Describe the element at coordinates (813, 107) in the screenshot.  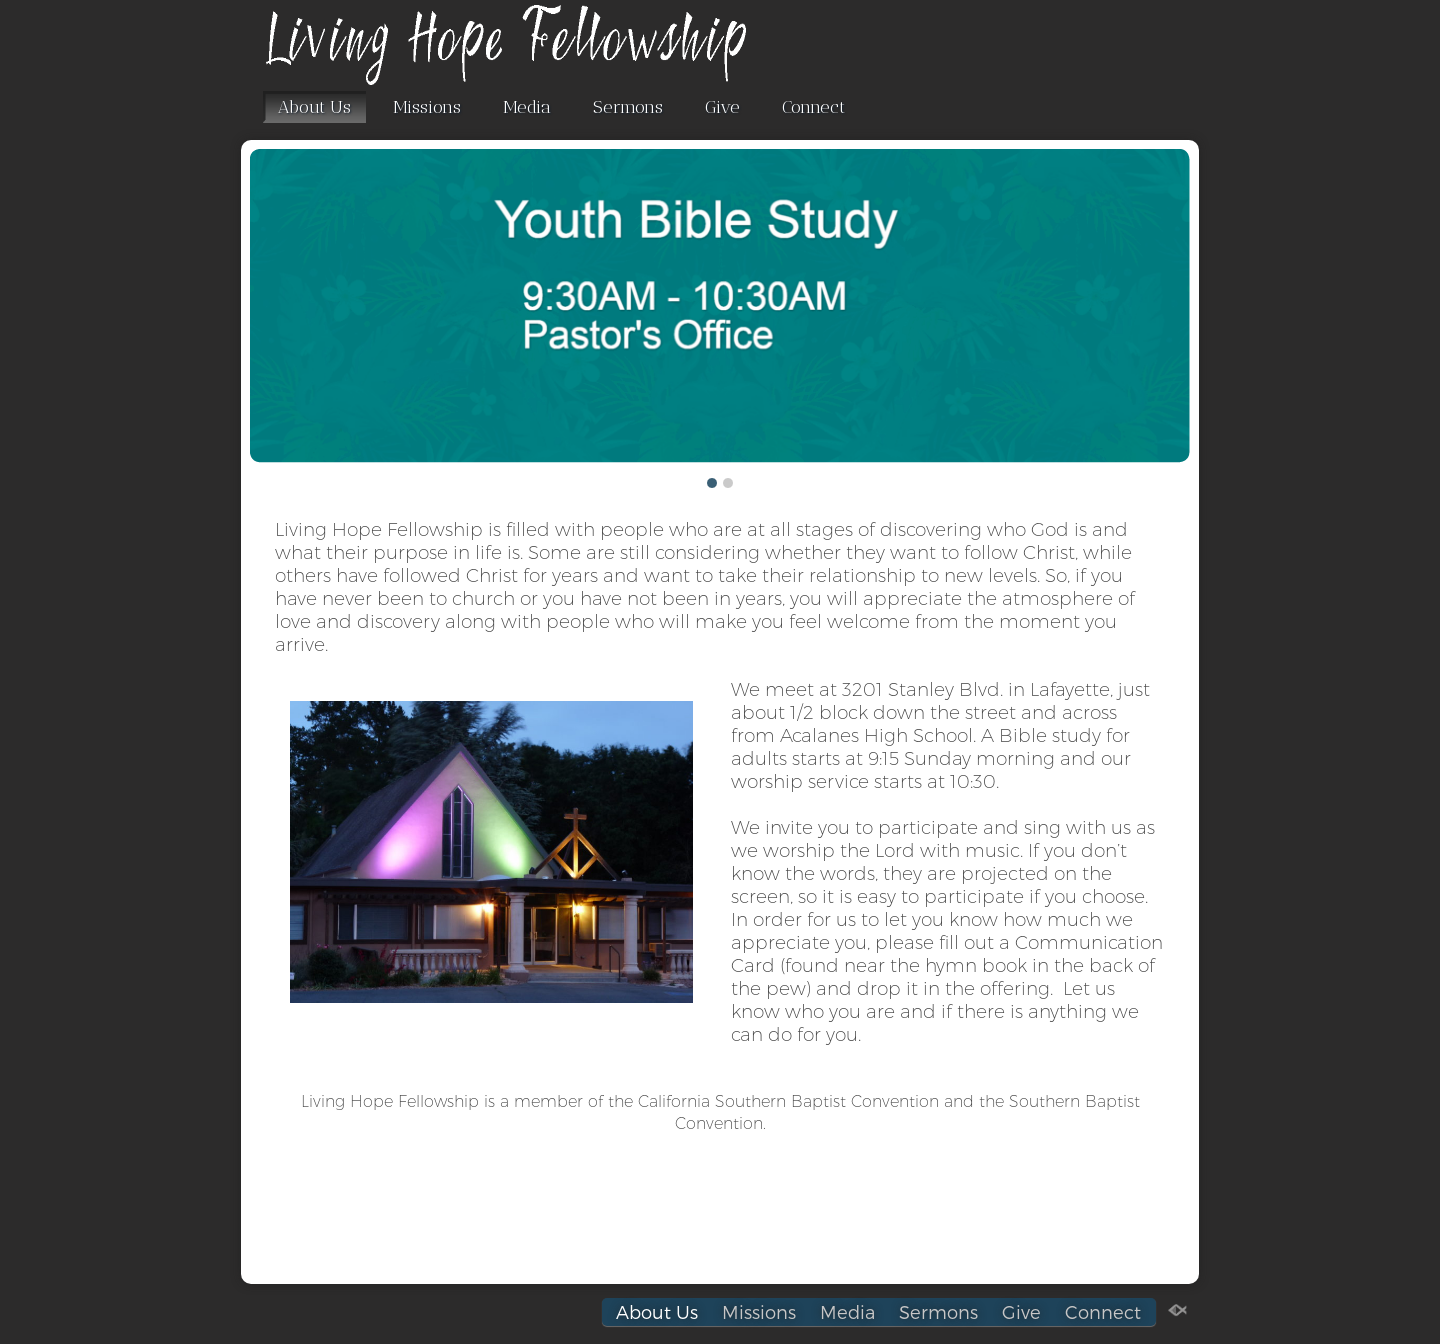
I see `Connect` at that location.